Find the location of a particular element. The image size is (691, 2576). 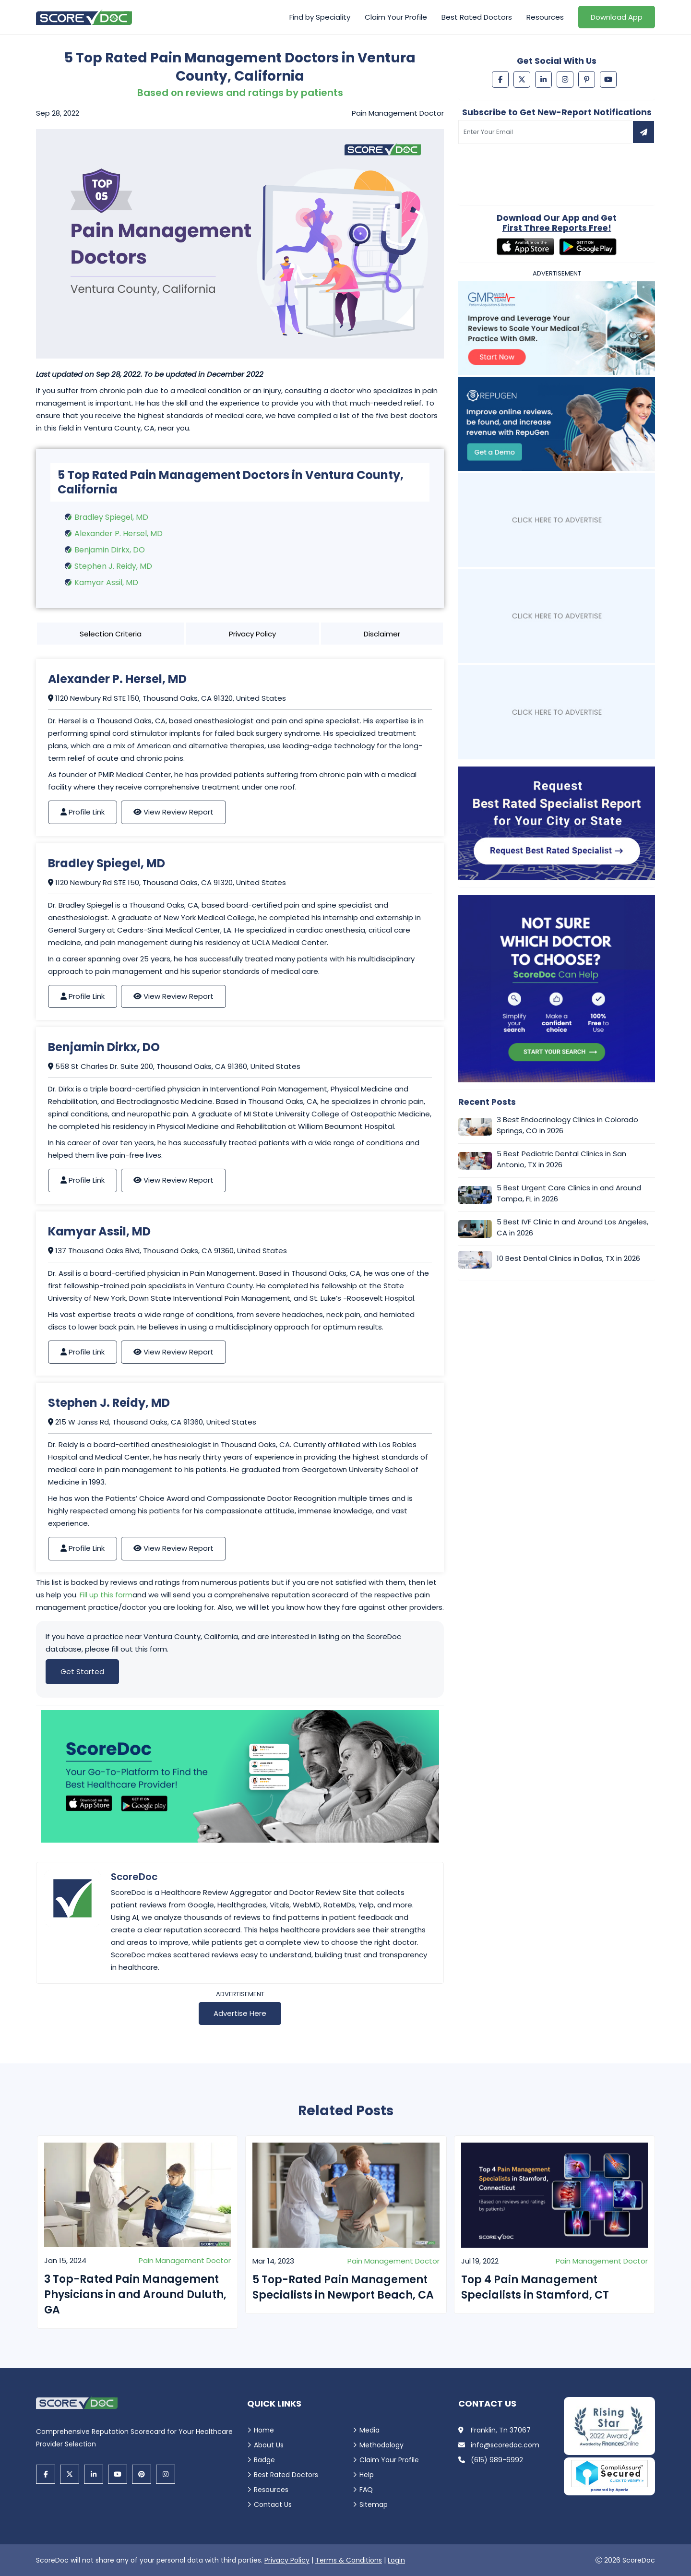

3 Top-Rated Pain Management Physicians in and Around Duluth, GA is located at coordinates (135, 2294).